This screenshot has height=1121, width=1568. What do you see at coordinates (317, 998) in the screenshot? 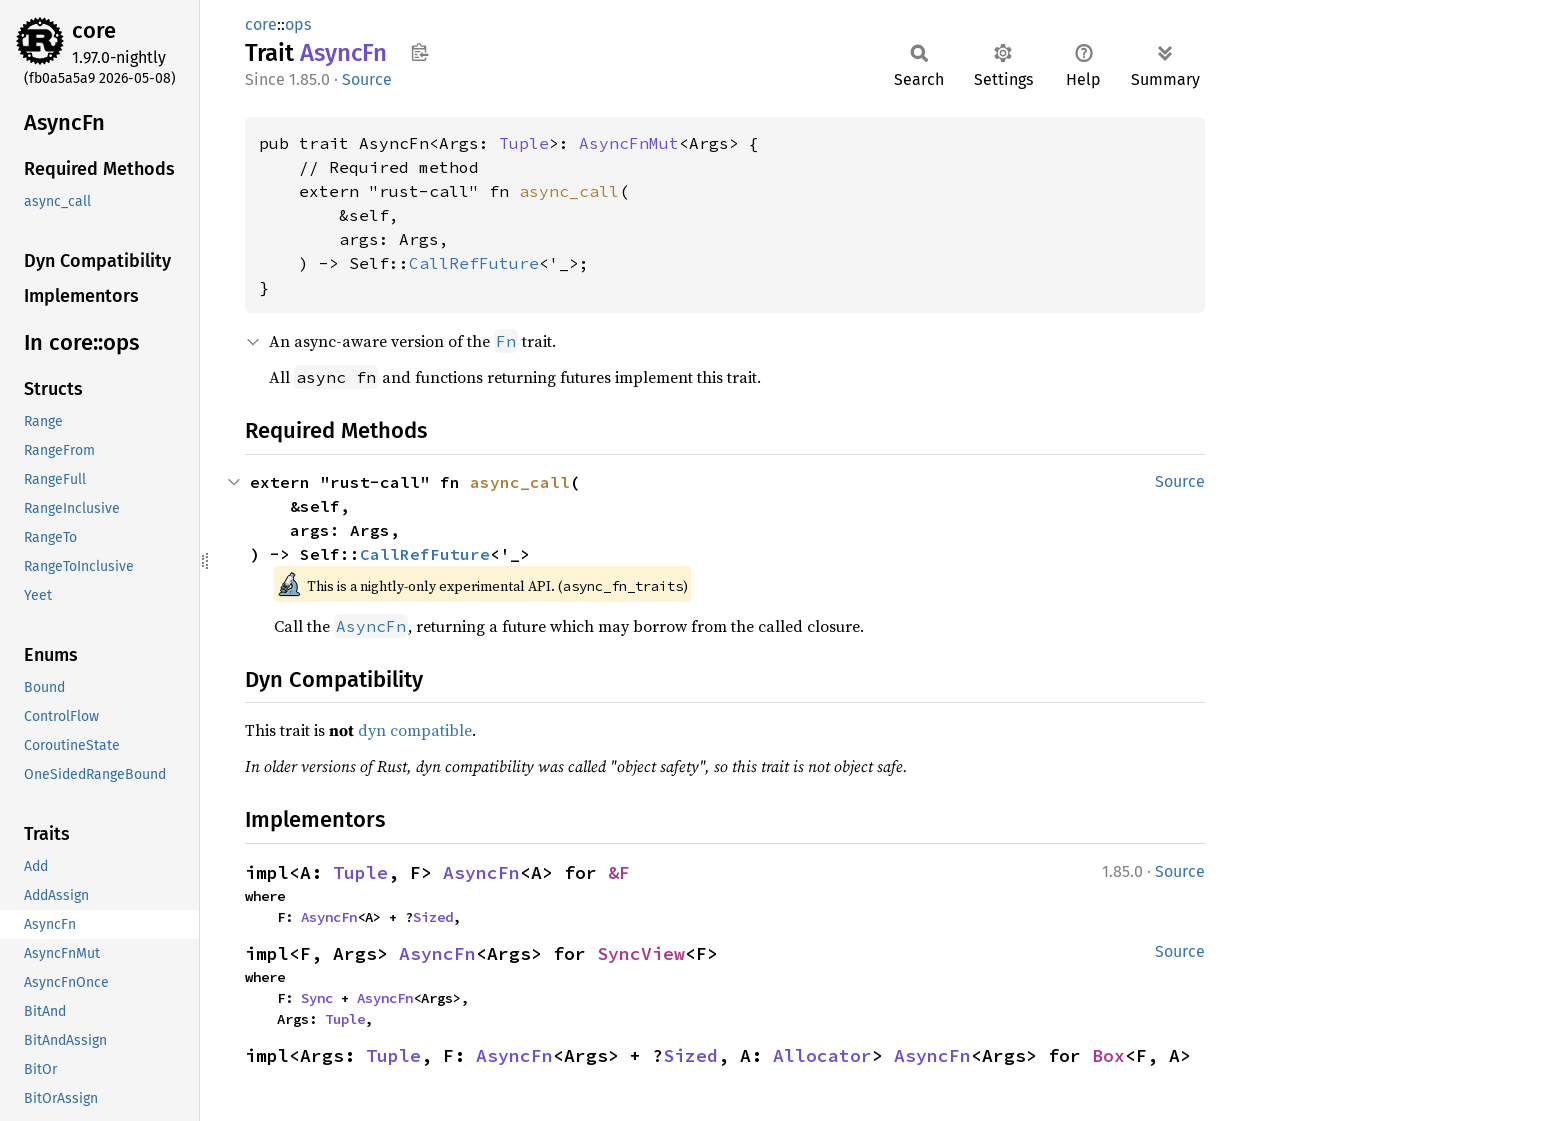
I see `Sync` at bounding box center [317, 998].